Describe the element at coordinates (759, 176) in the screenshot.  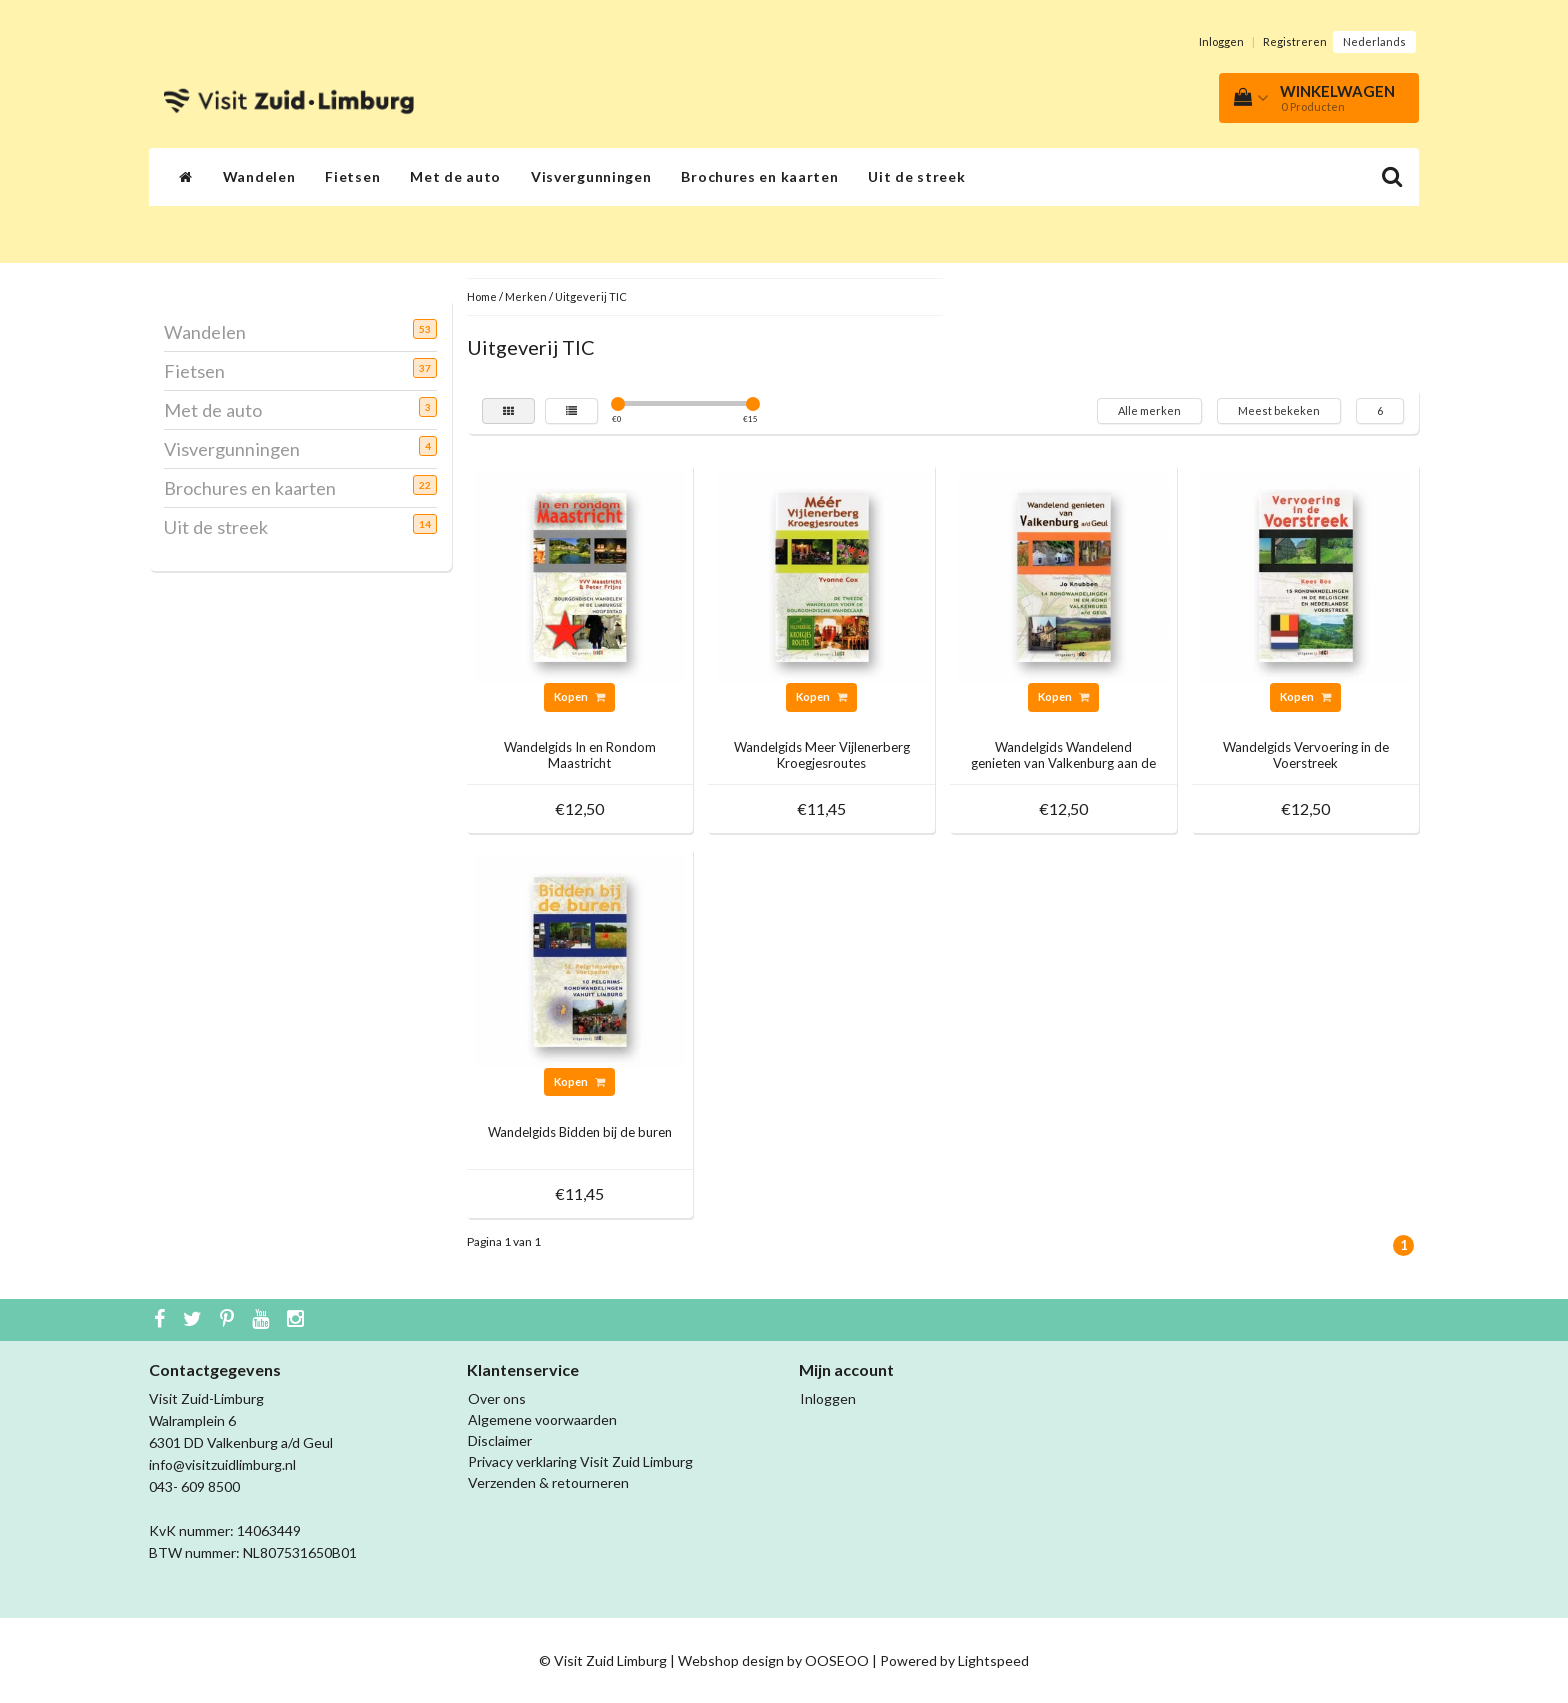
I see `Brochures en kaarten` at that location.